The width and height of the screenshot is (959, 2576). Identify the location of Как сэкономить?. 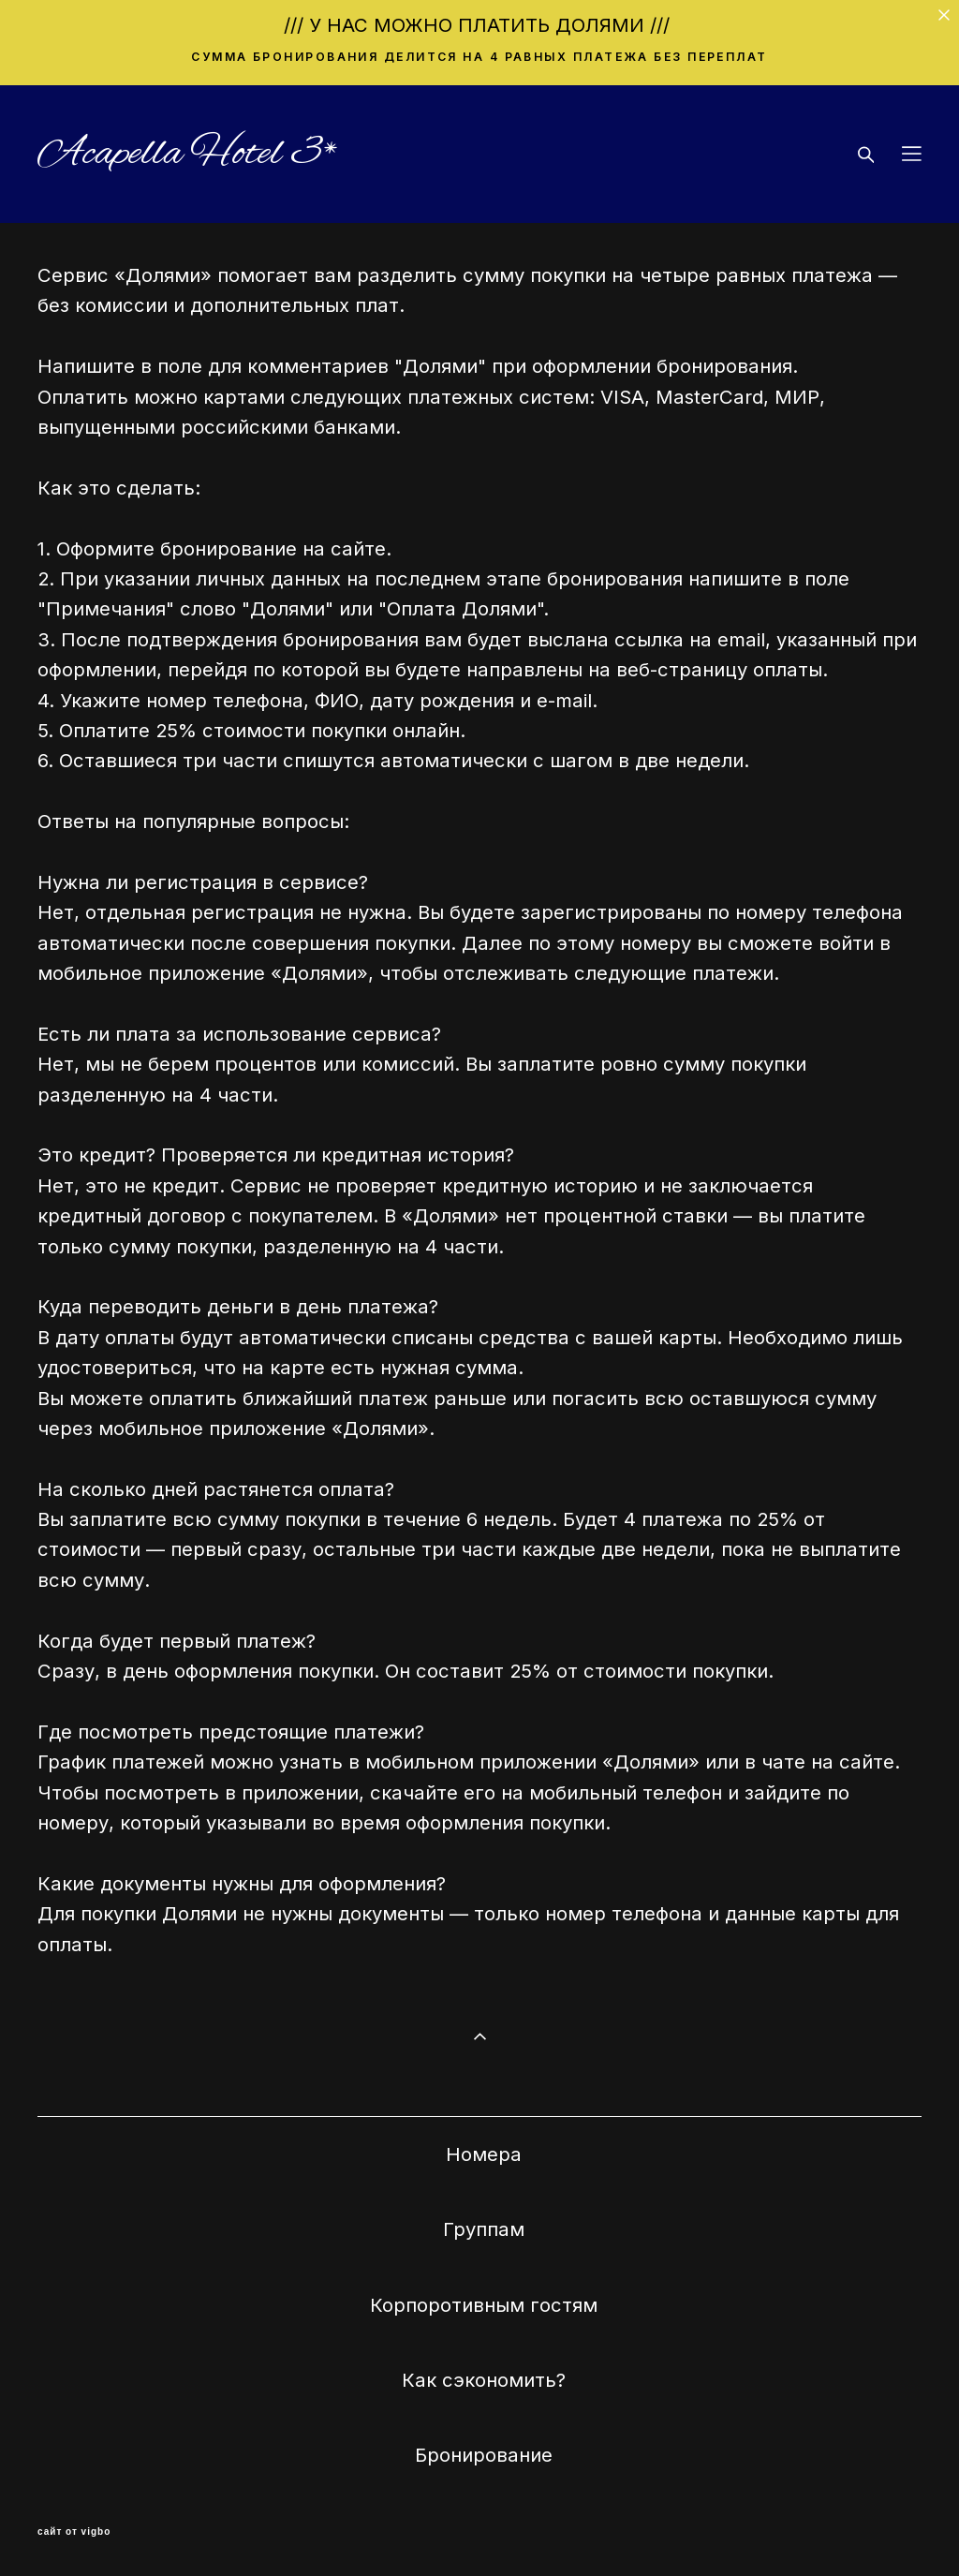
(484, 2379).